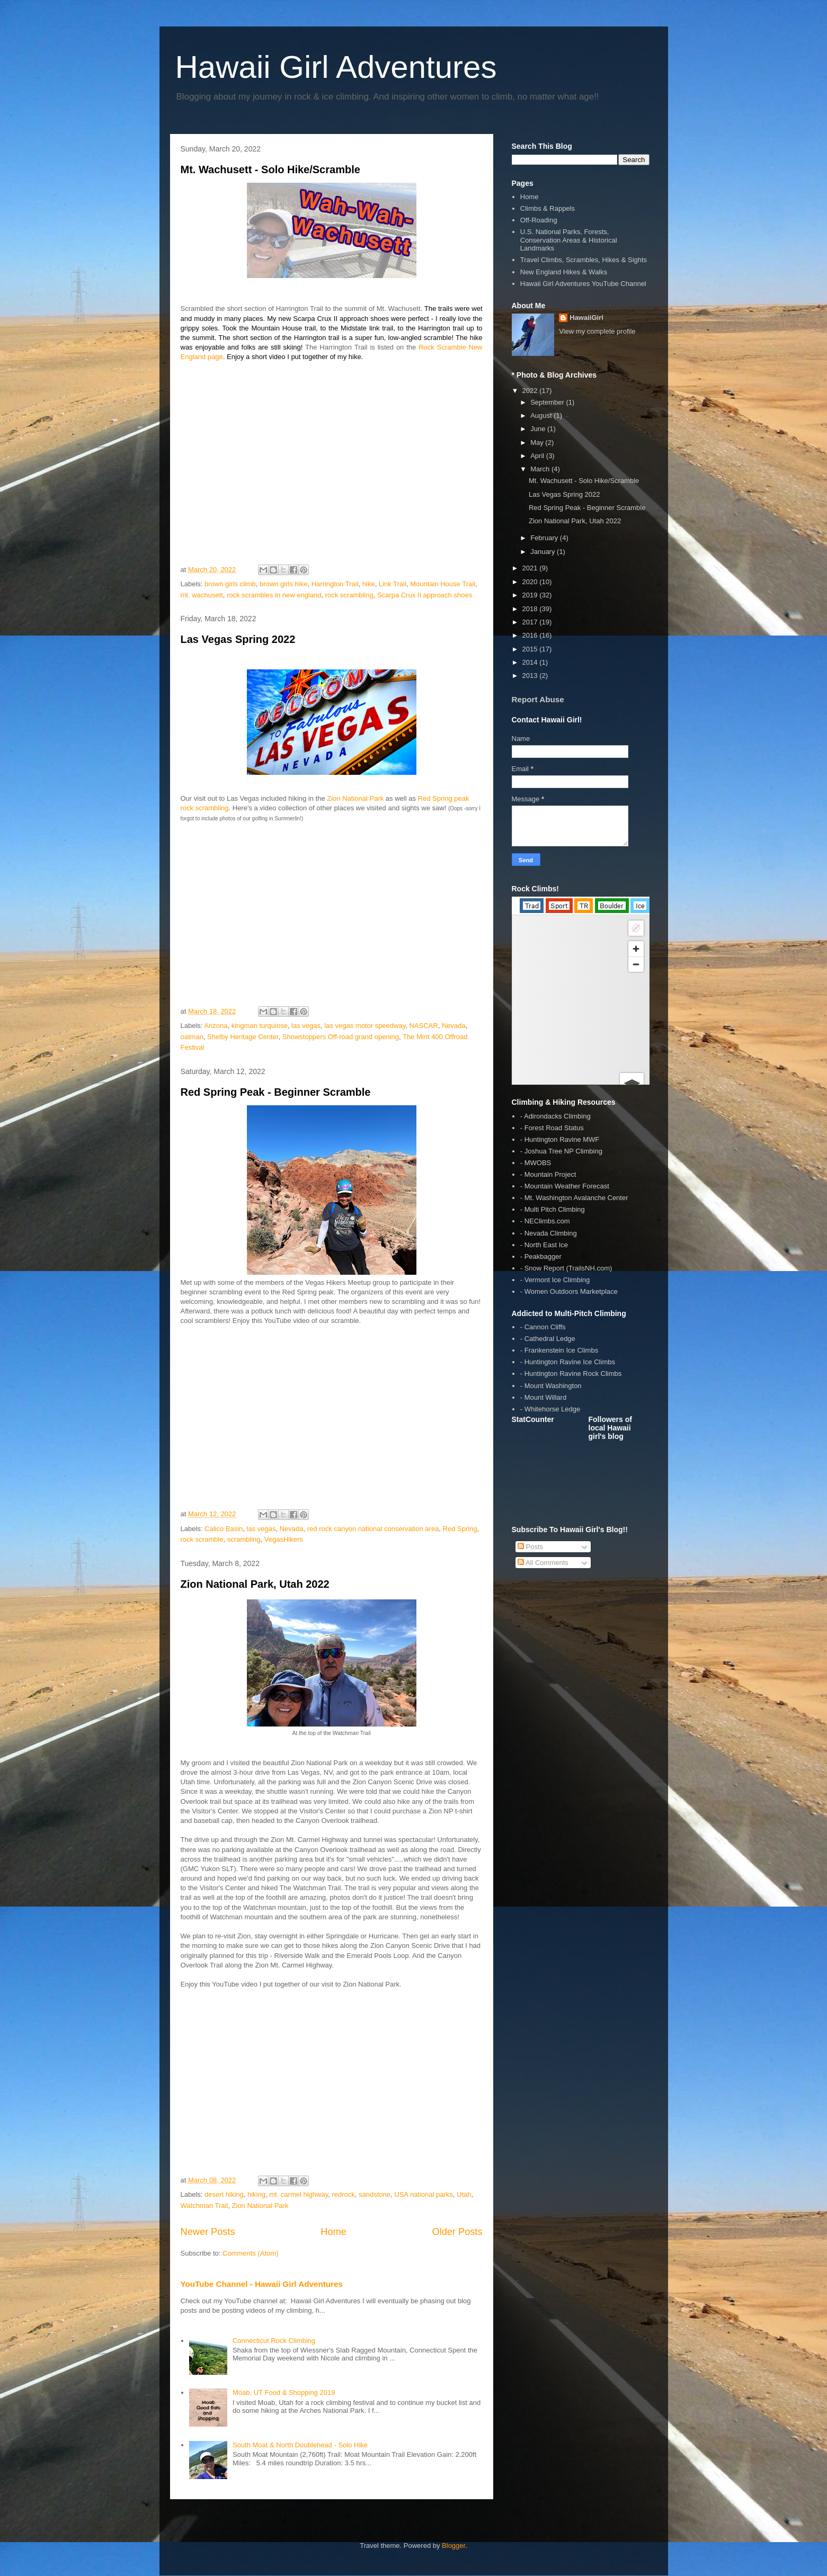  What do you see at coordinates (274, 2341) in the screenshot?
I see `Connecticut Rock Climbing` at bounding box center [274, 2341].